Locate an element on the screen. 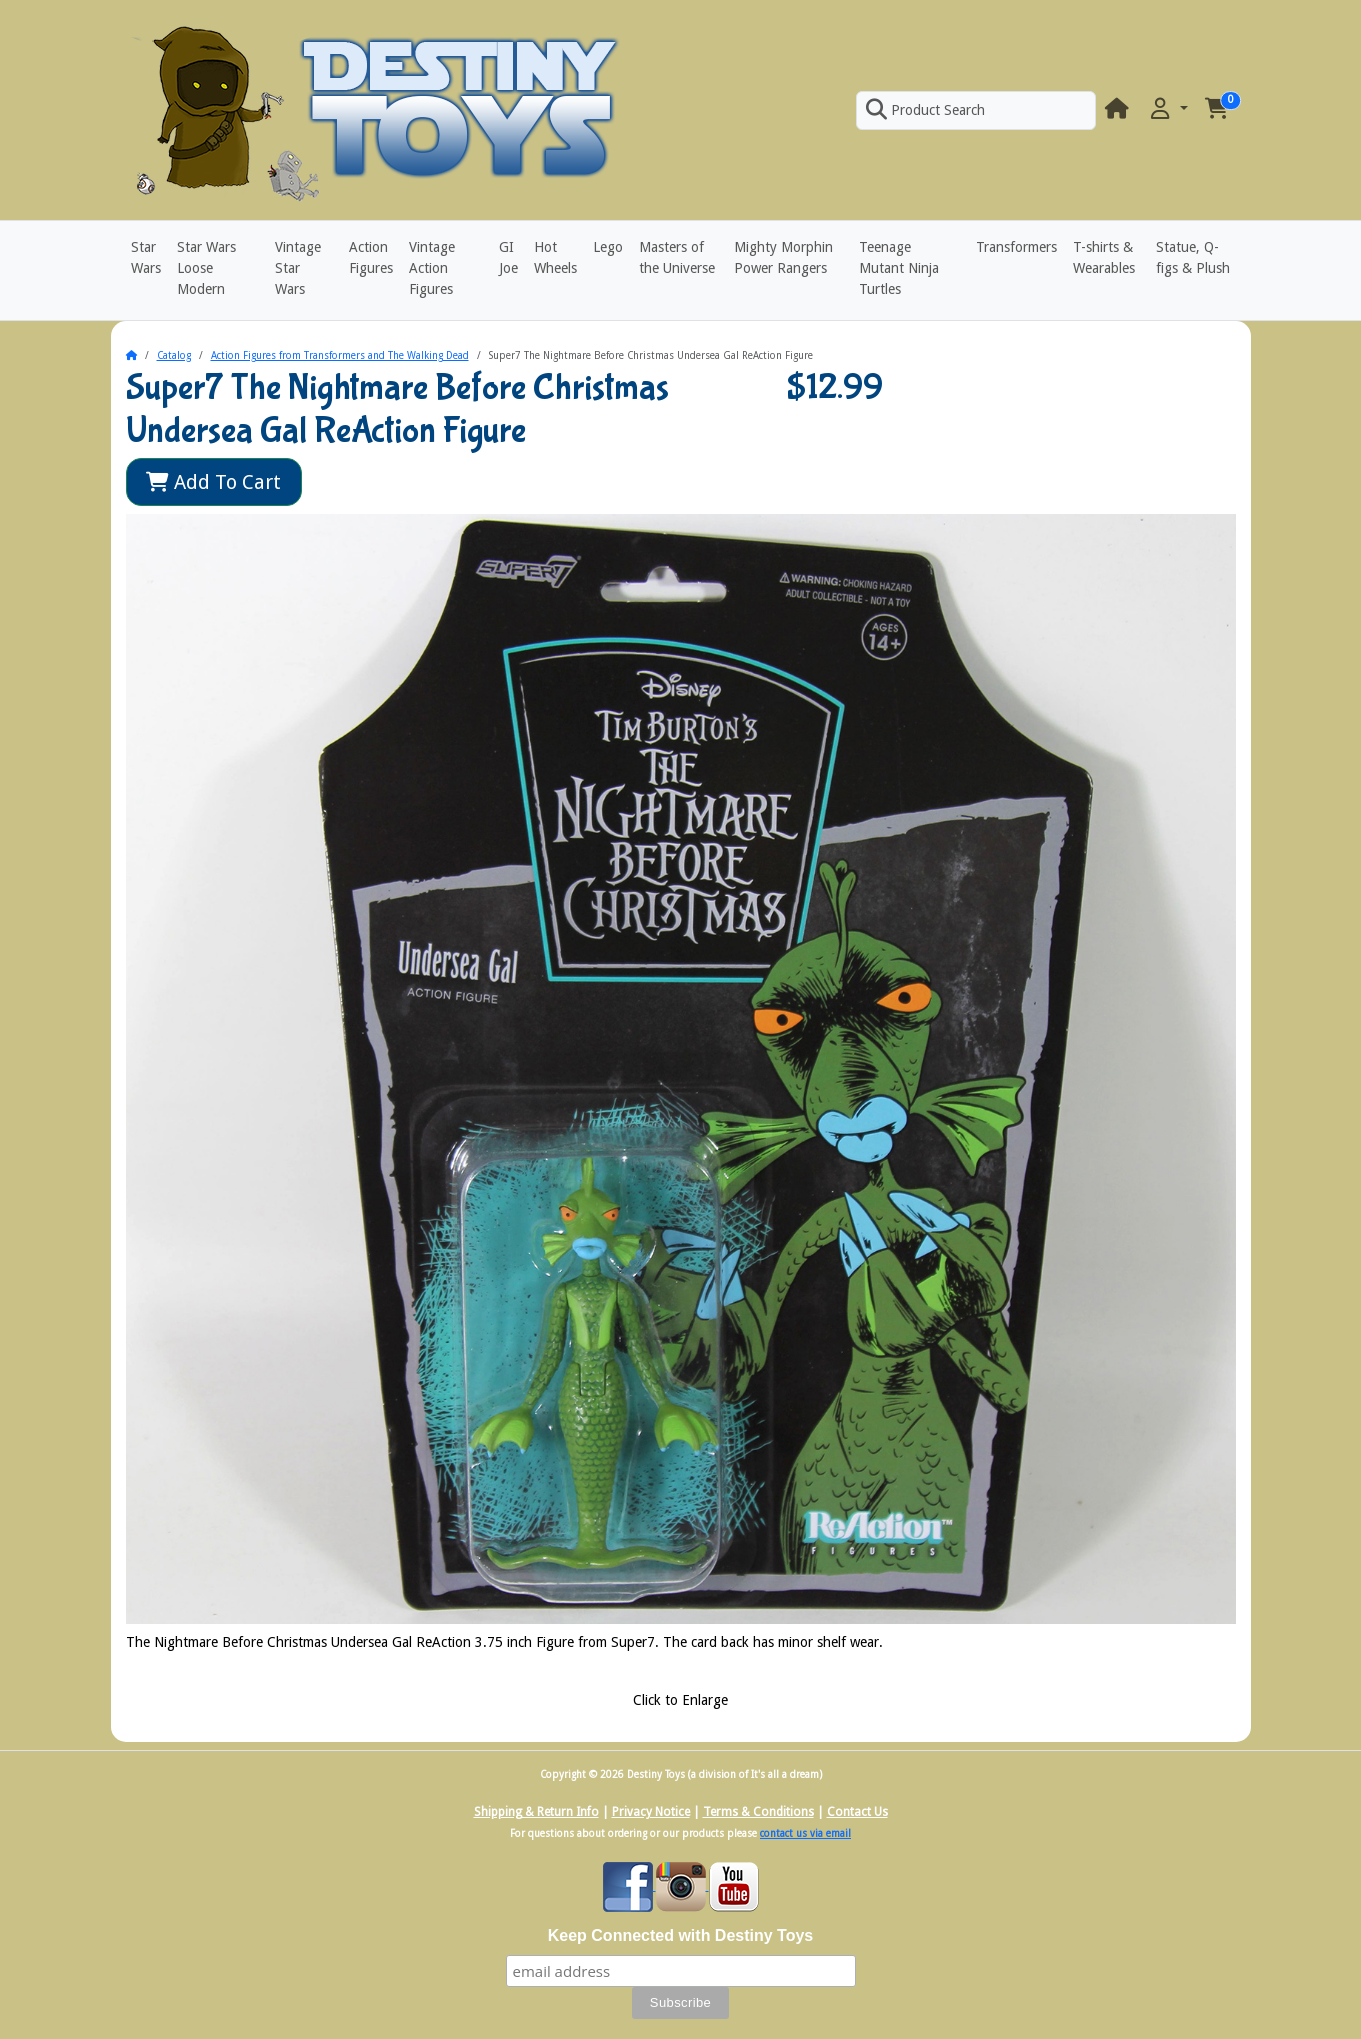  Terms & Conditions is located at coordinates (758, 1812).